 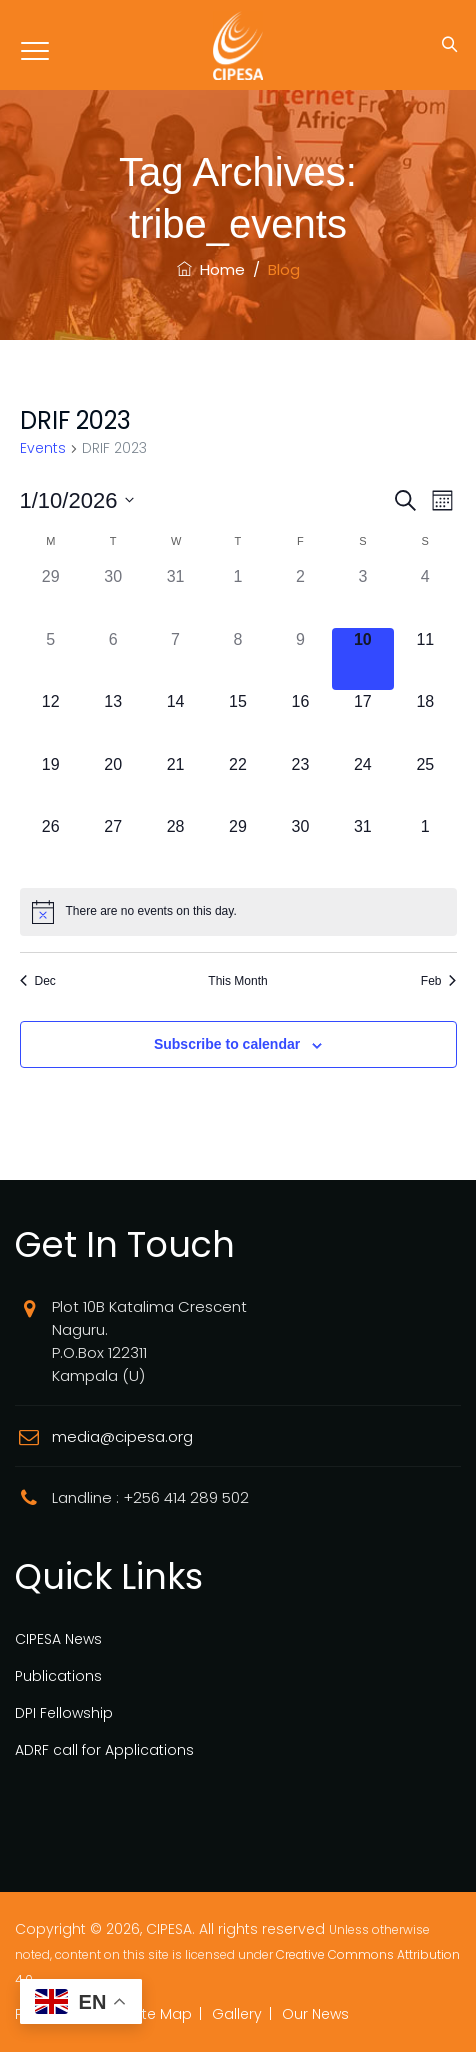 I want to click on [January 31, 0 events], so click(x=363, y=846).